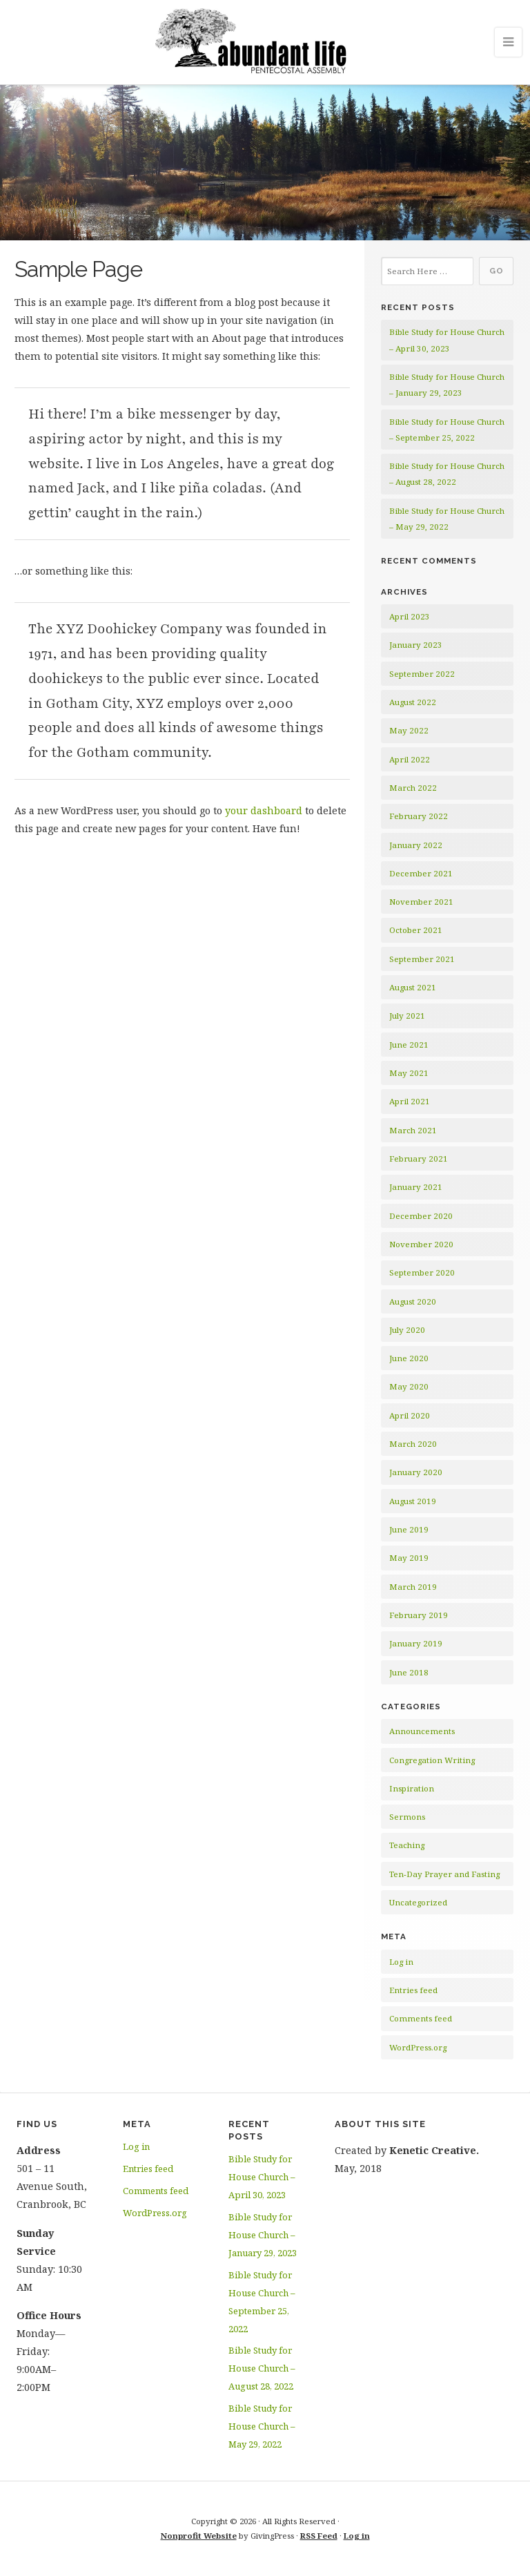  Describe the element at coordinates (413, 1130) in the screenshot. I see `March 2021` at that location.